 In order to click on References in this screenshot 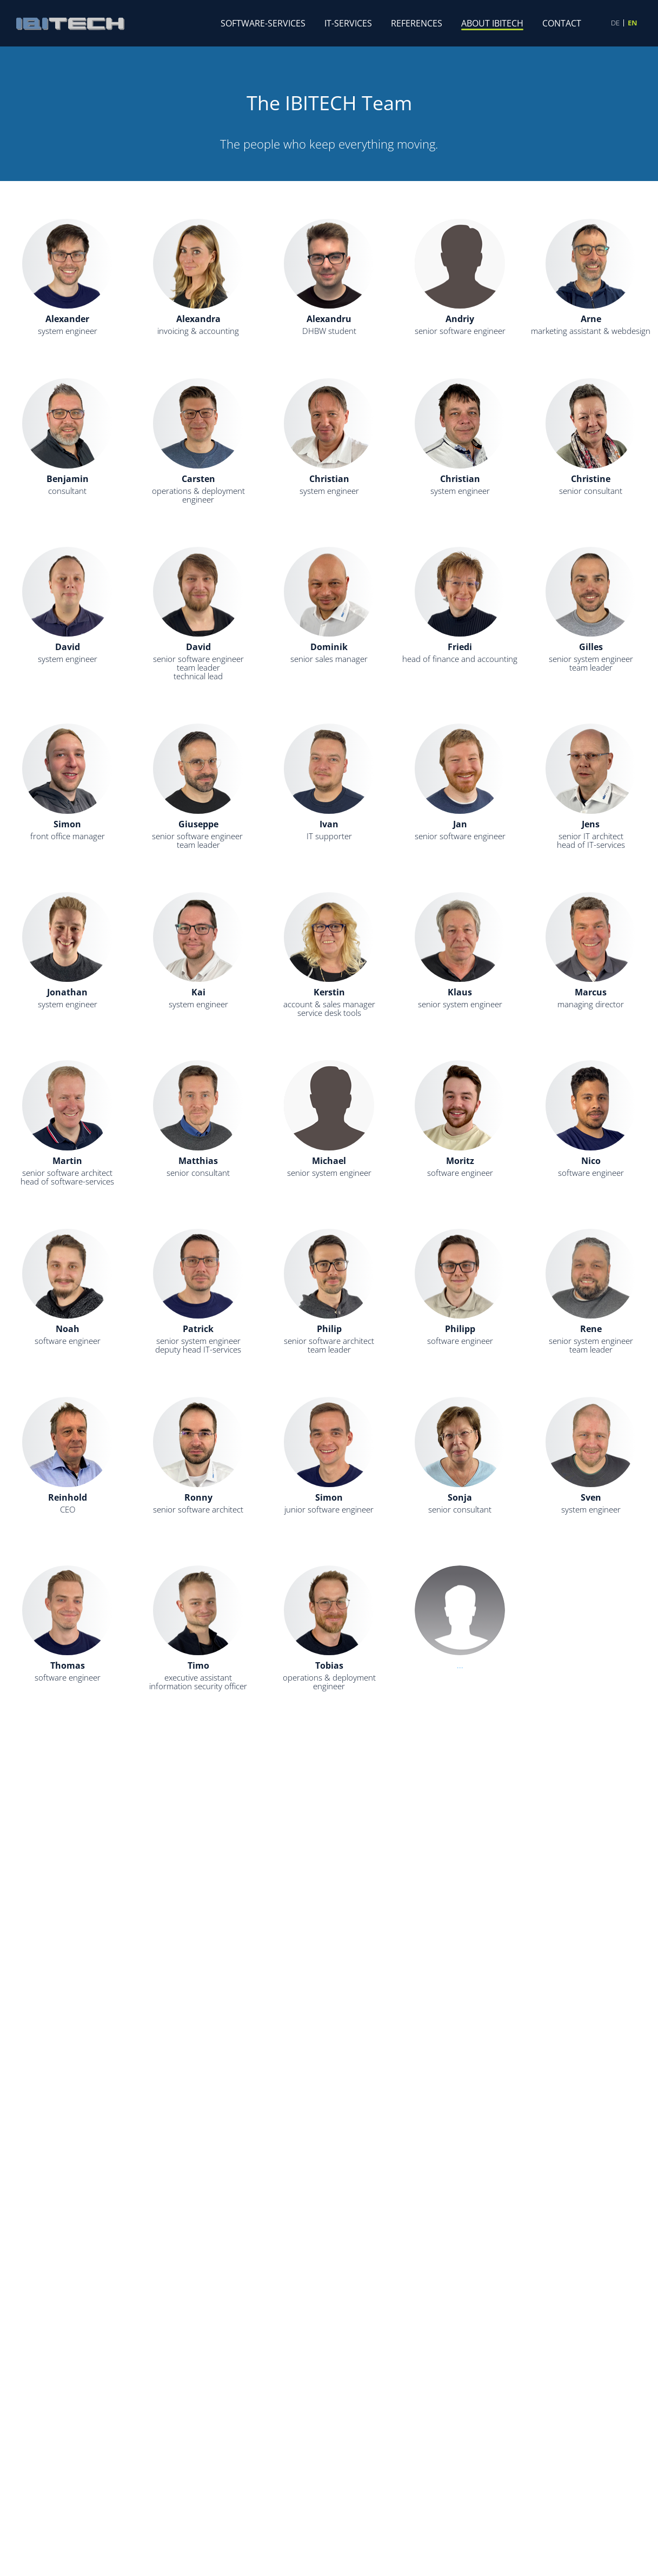, I will do `click(416, 23)`.